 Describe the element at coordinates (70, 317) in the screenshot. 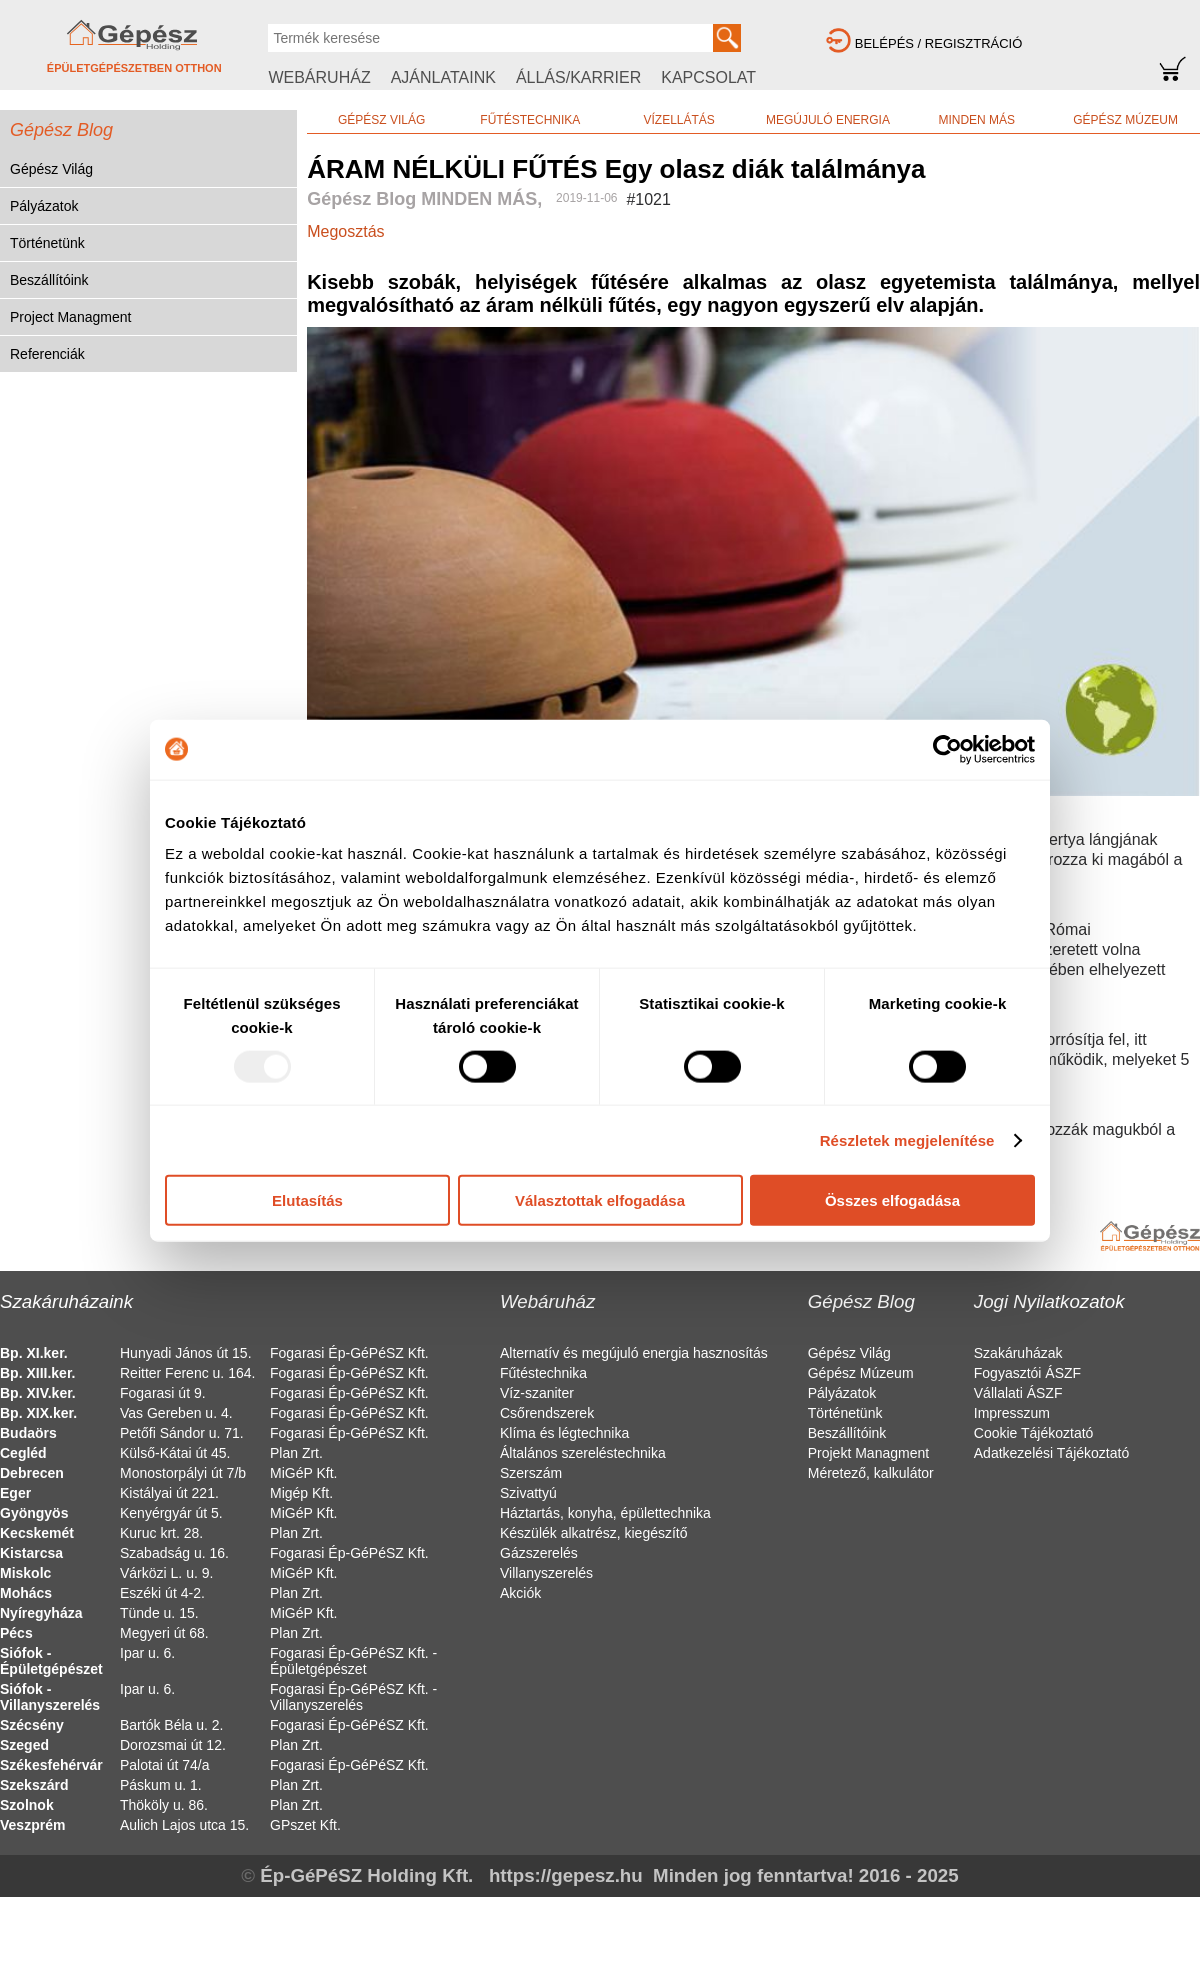

I see `Project Managment` at that location.